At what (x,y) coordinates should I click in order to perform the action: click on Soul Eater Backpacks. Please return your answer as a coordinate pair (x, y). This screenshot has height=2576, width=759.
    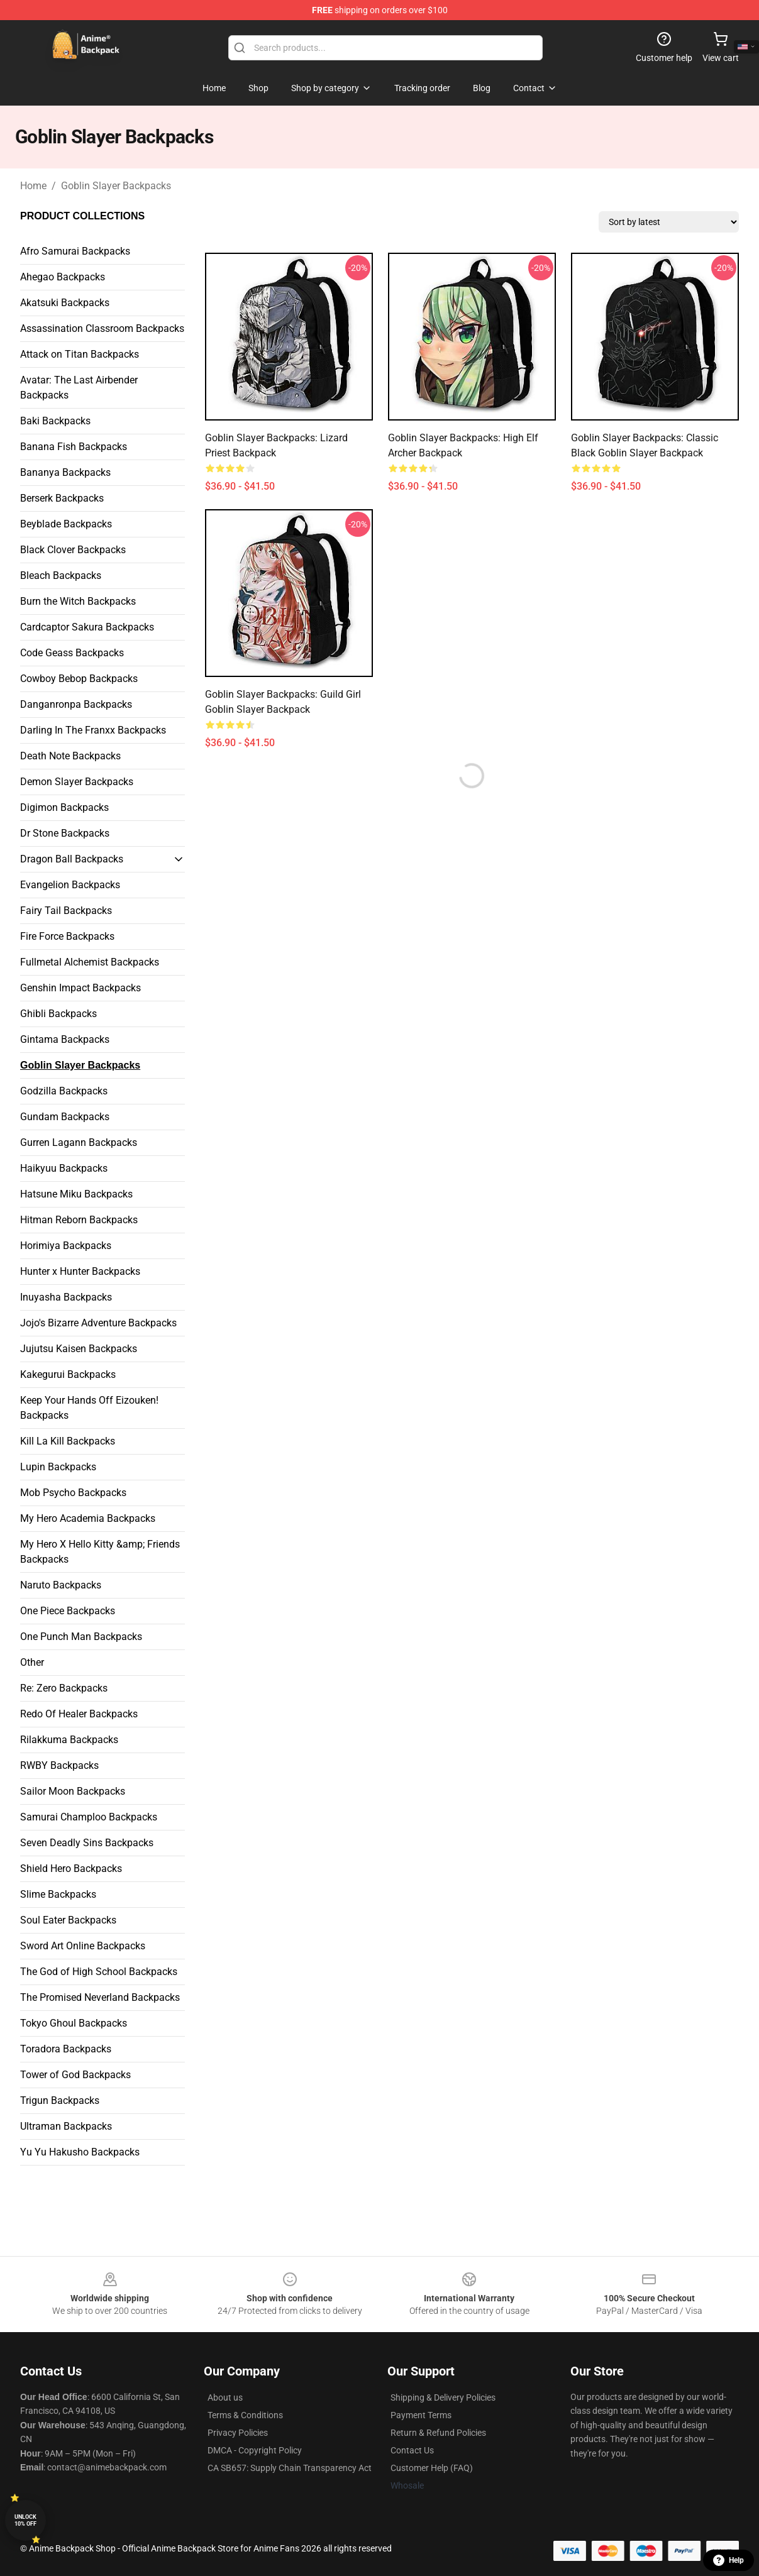
    Looking at the image, I should click on (68, 1920).